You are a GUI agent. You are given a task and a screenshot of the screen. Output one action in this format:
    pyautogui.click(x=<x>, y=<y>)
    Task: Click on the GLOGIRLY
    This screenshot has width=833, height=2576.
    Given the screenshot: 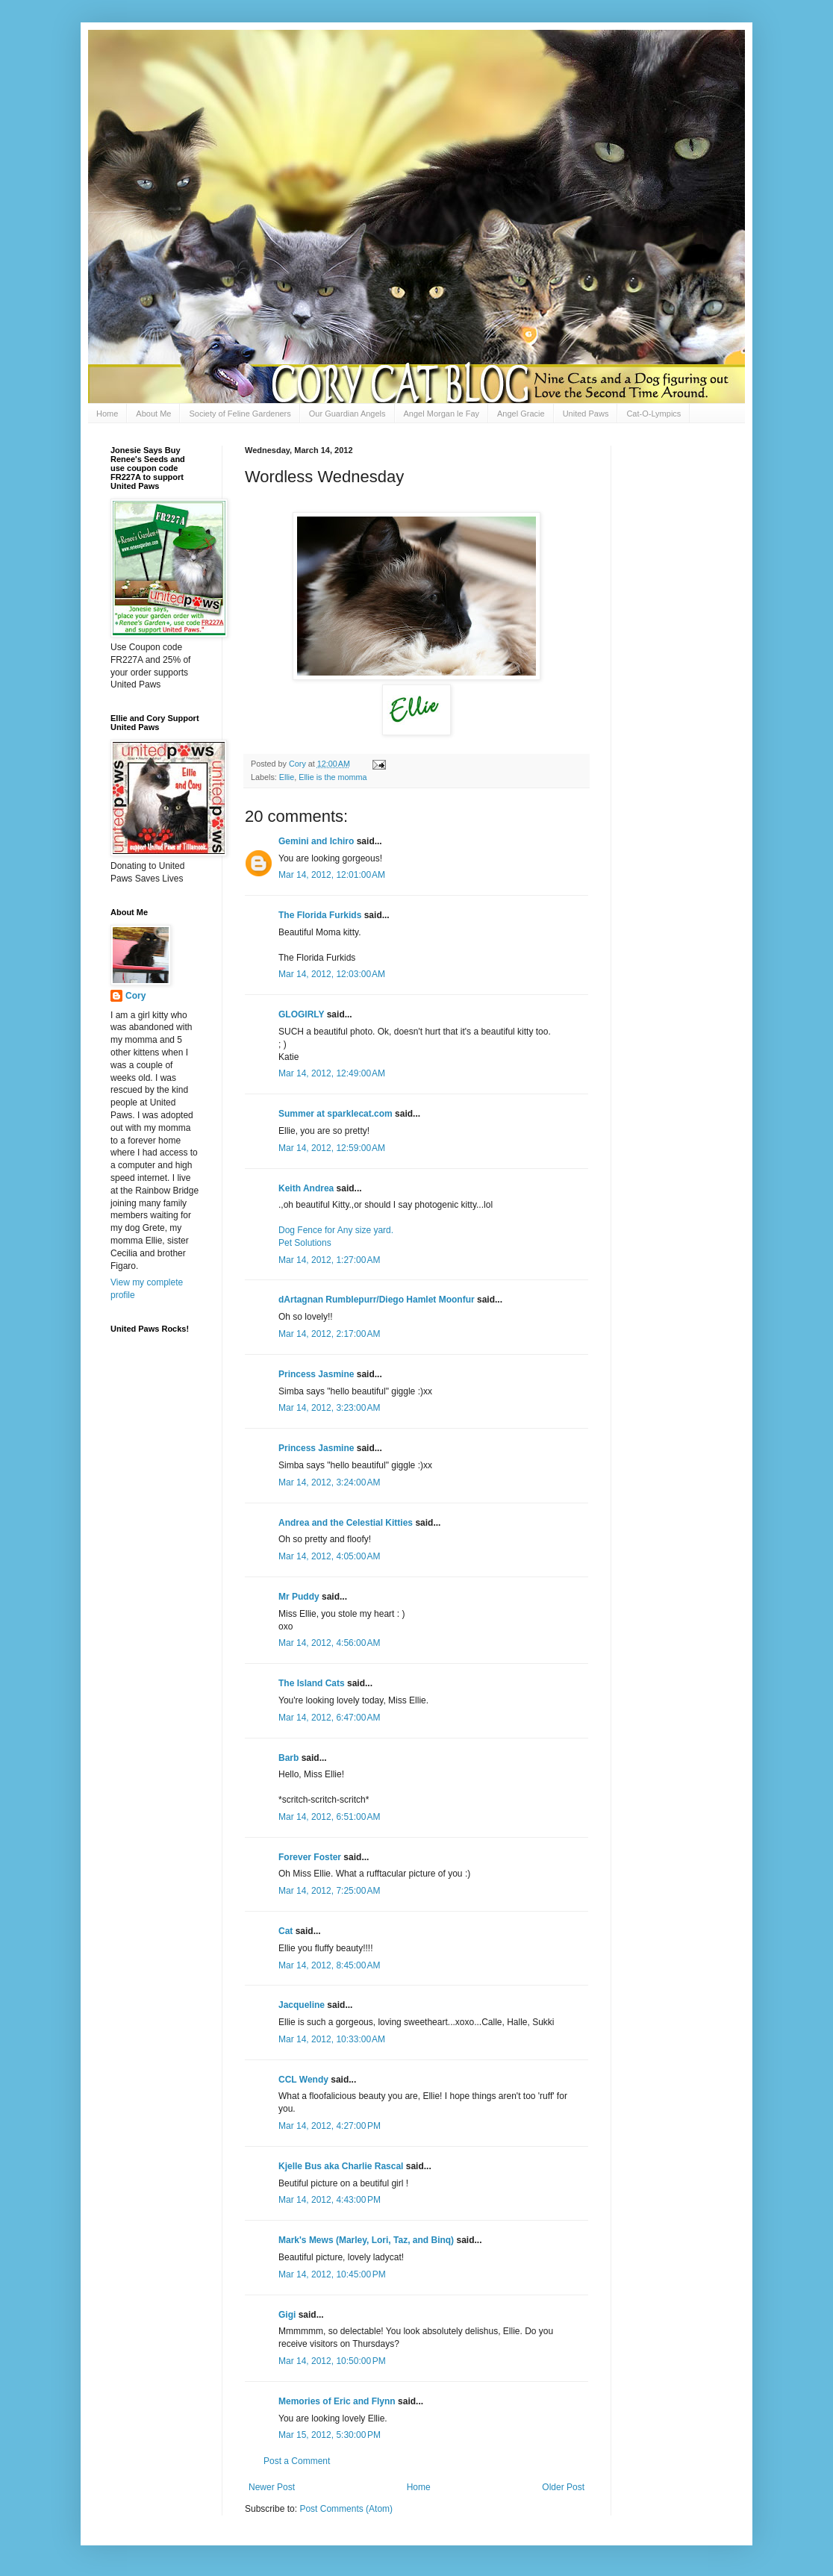 What is the action you would take?
    pyautogui.click(x=301, y=1014)
    